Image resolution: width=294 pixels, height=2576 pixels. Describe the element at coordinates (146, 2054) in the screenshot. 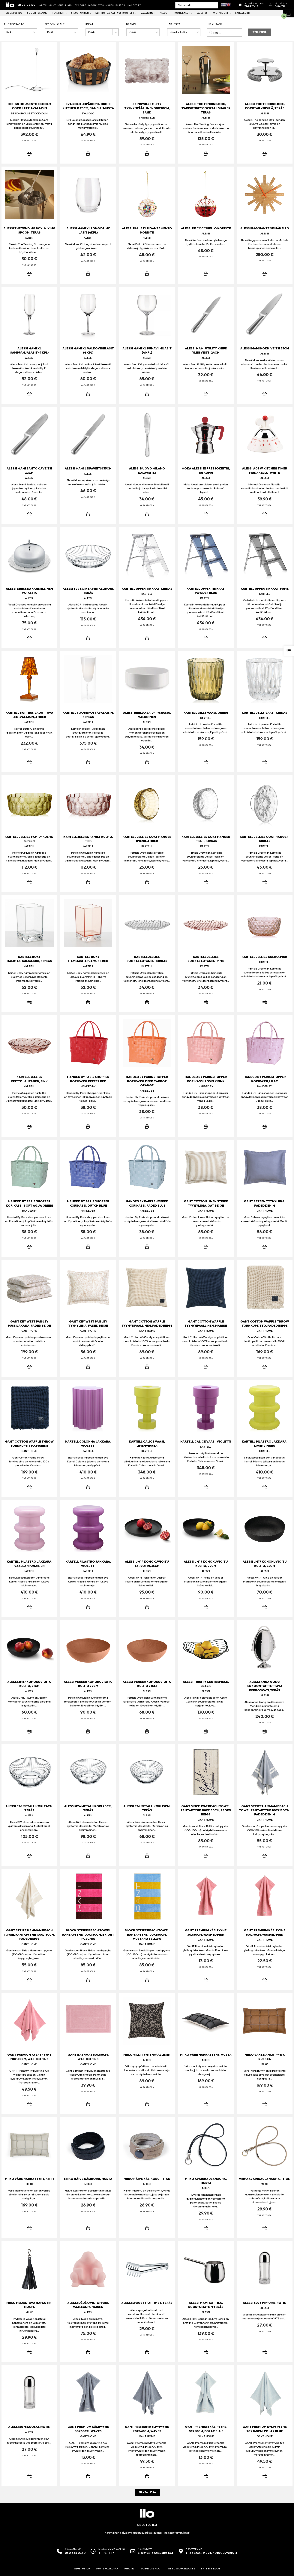

I see `Miiko Villi tyynynpäällinen` at that location.